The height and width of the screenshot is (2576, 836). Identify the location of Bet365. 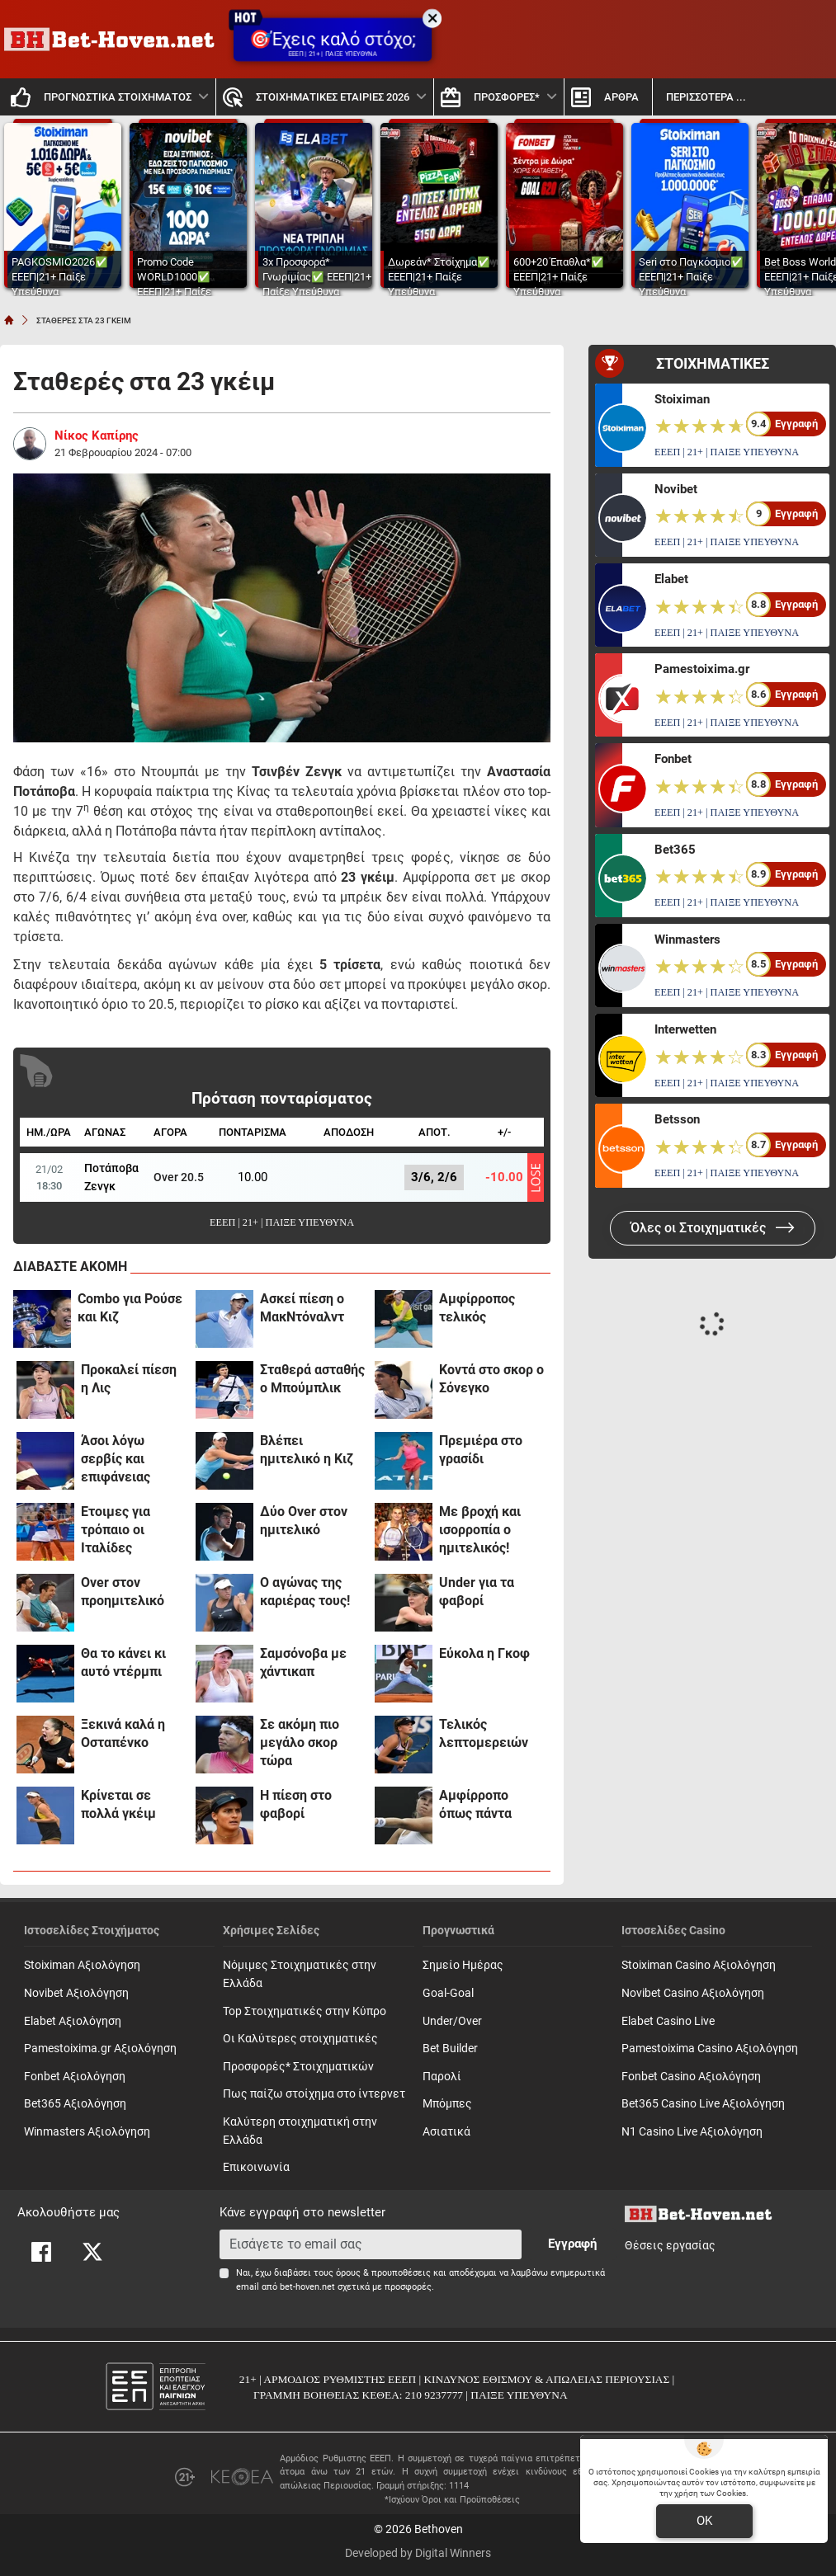
(675, 849).